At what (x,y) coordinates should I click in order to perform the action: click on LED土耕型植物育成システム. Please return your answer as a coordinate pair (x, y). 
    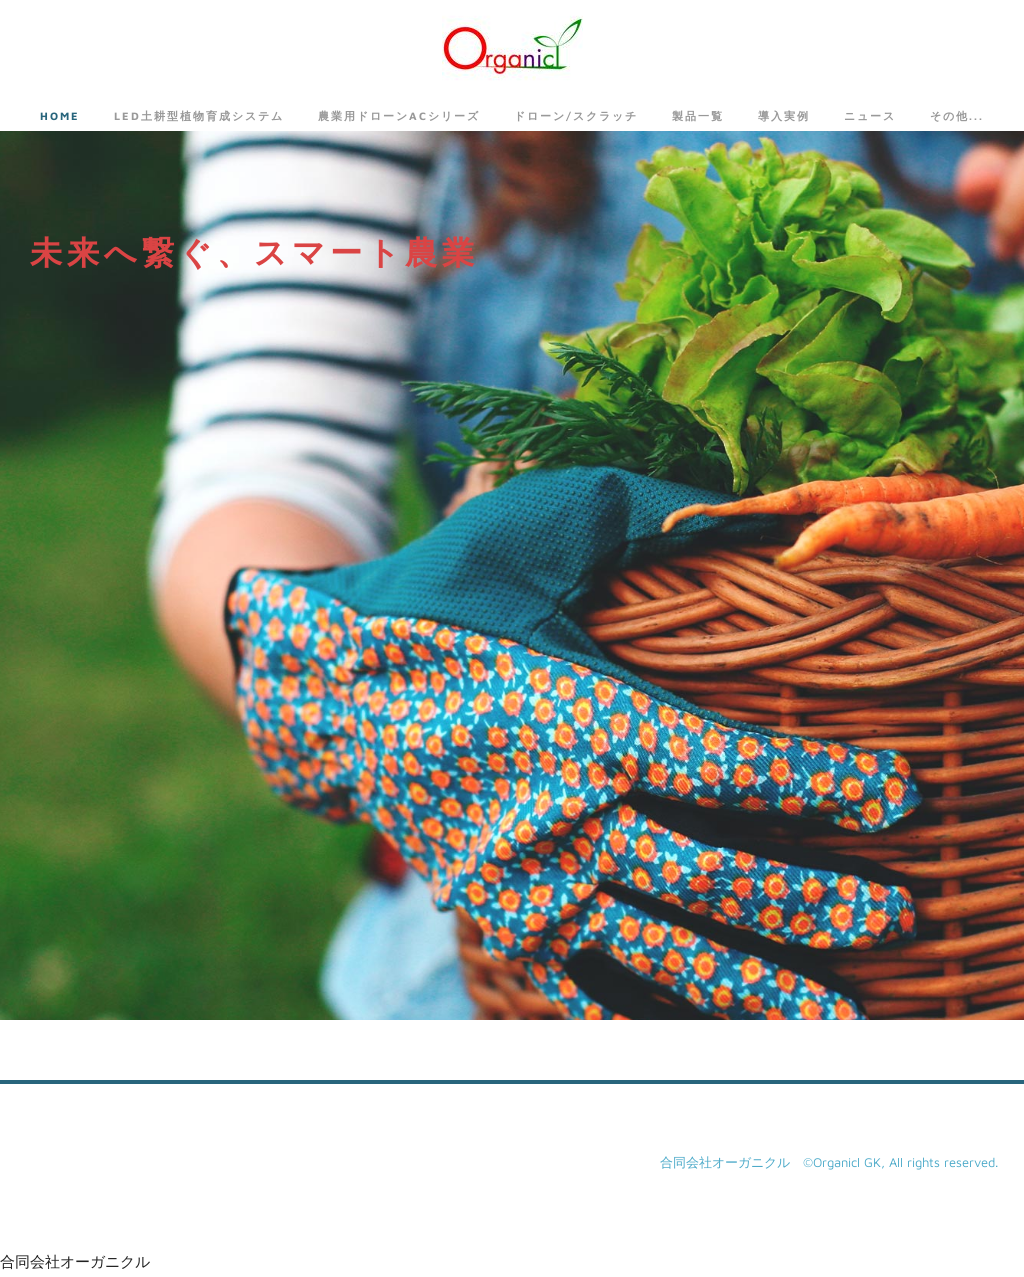
    Looking at the image, I should click on (199, 115).